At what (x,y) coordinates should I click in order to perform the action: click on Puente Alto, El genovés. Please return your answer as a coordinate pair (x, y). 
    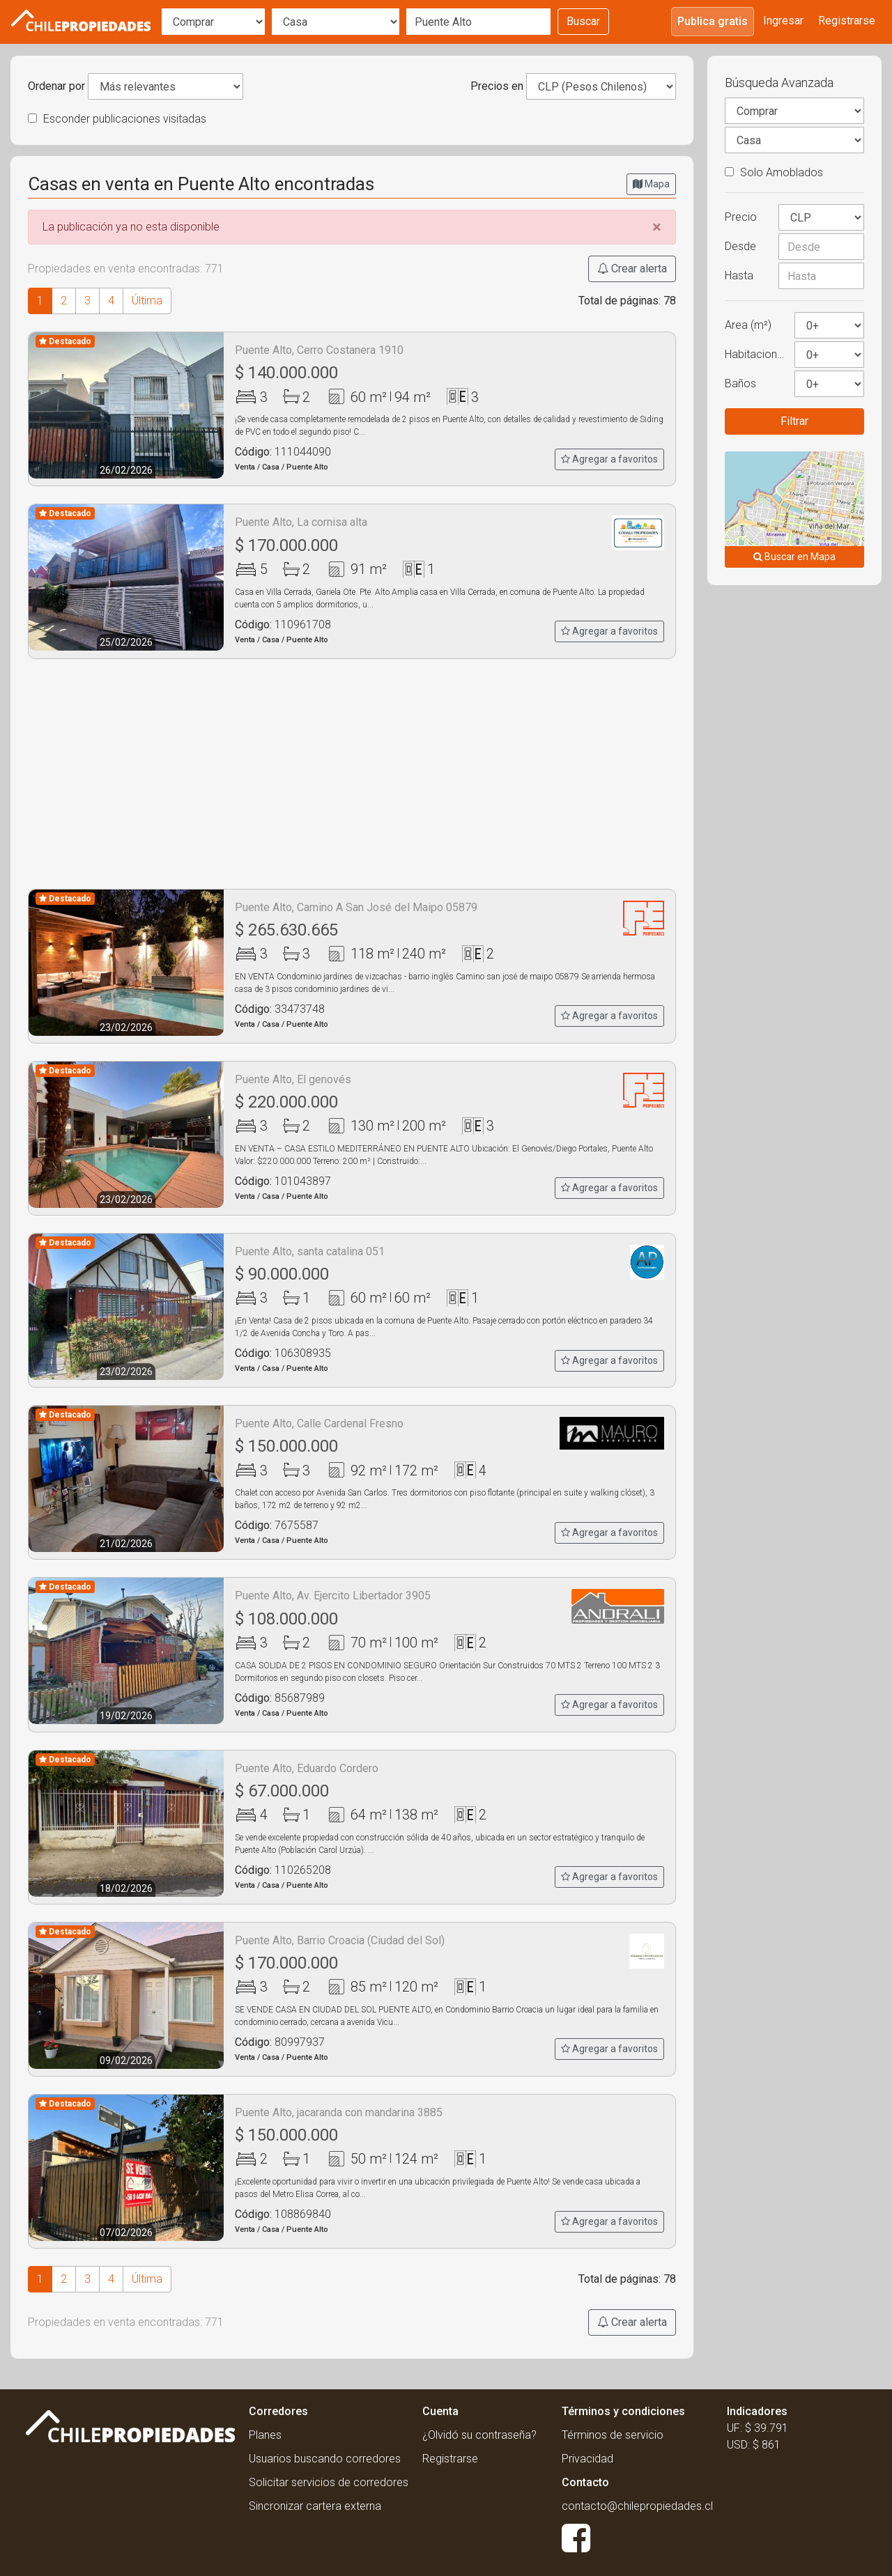
    Looking at the image, I should click on (293, 1079).